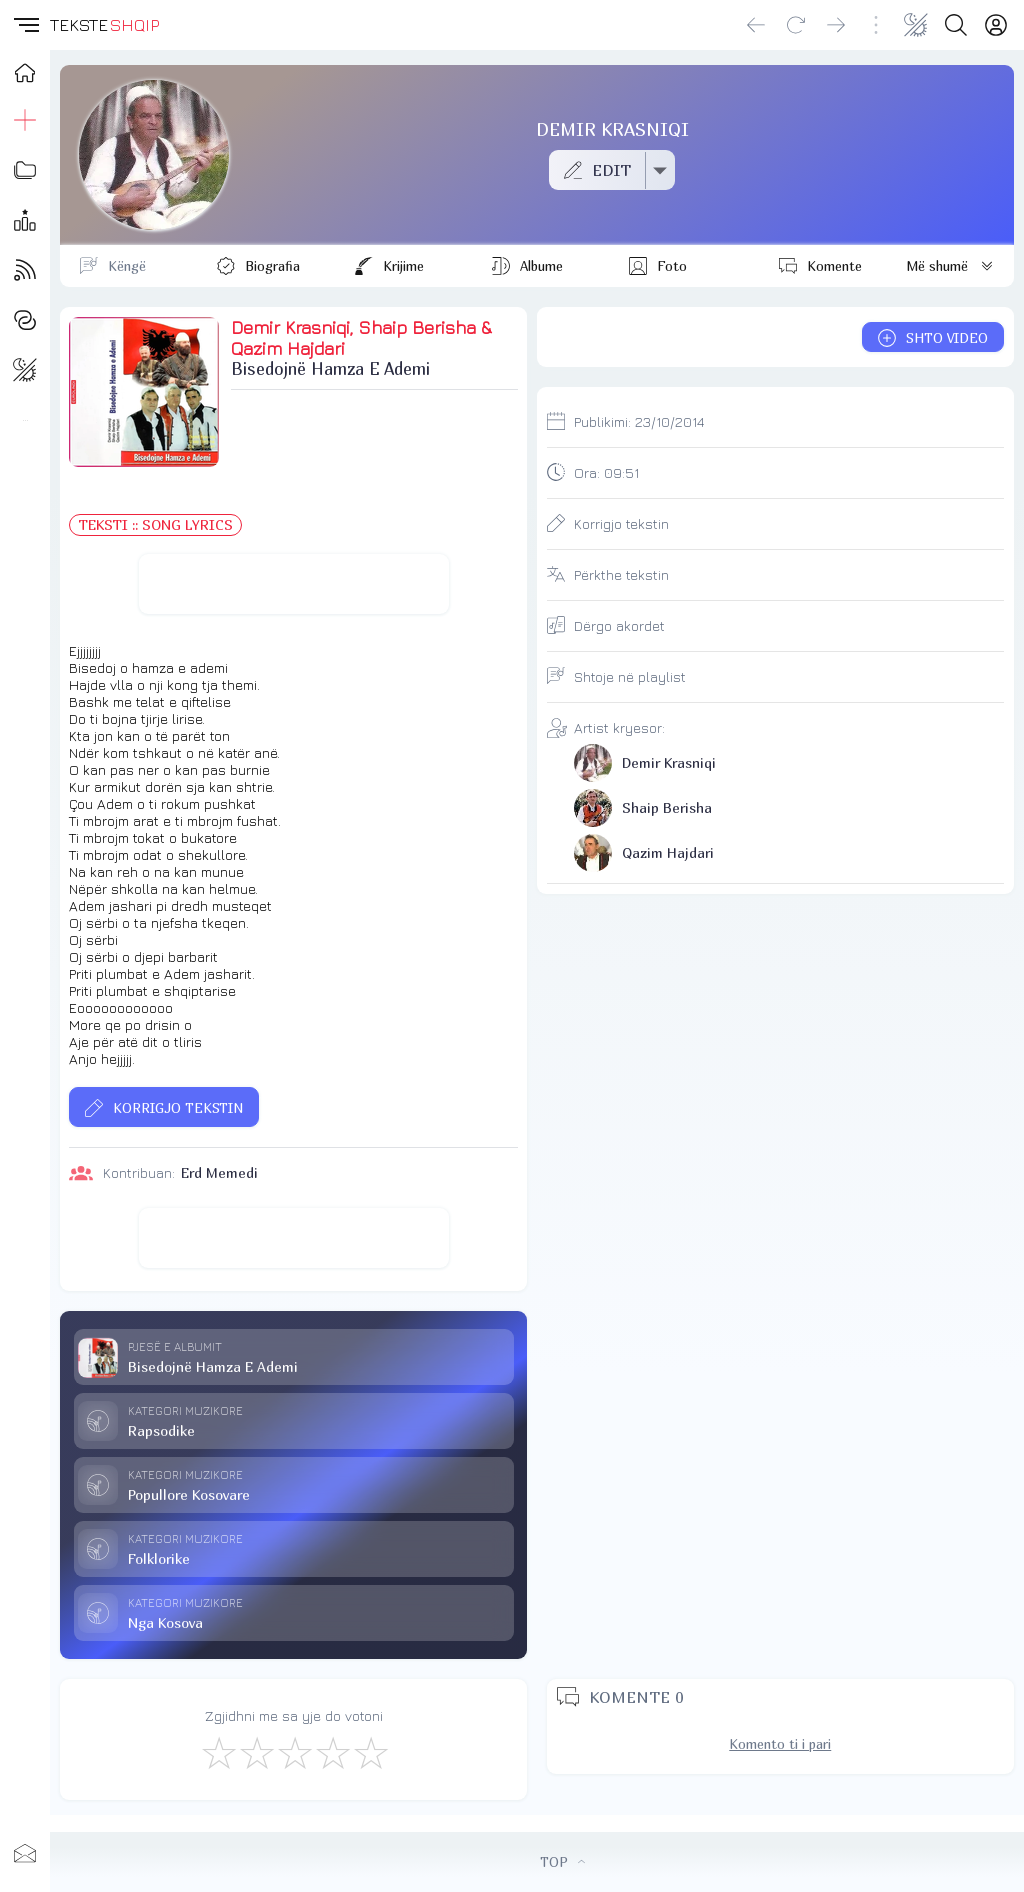 The height and width of the screenshot is (1892, 1024). What do you see at coordinates (256, 1752) in the screenshot?
I see `[Jo Keq]` at bounding box center [256, 1752].